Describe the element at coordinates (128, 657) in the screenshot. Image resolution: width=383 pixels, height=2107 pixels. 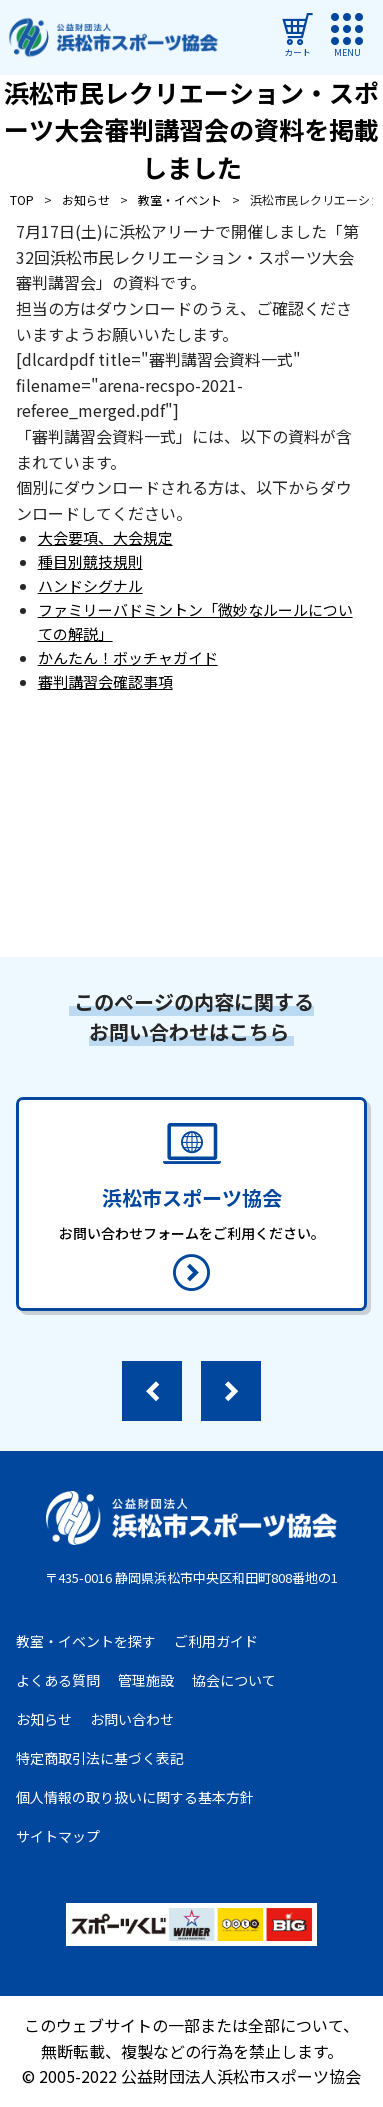
I see `かんたん！ボッチャガイド` at that location.